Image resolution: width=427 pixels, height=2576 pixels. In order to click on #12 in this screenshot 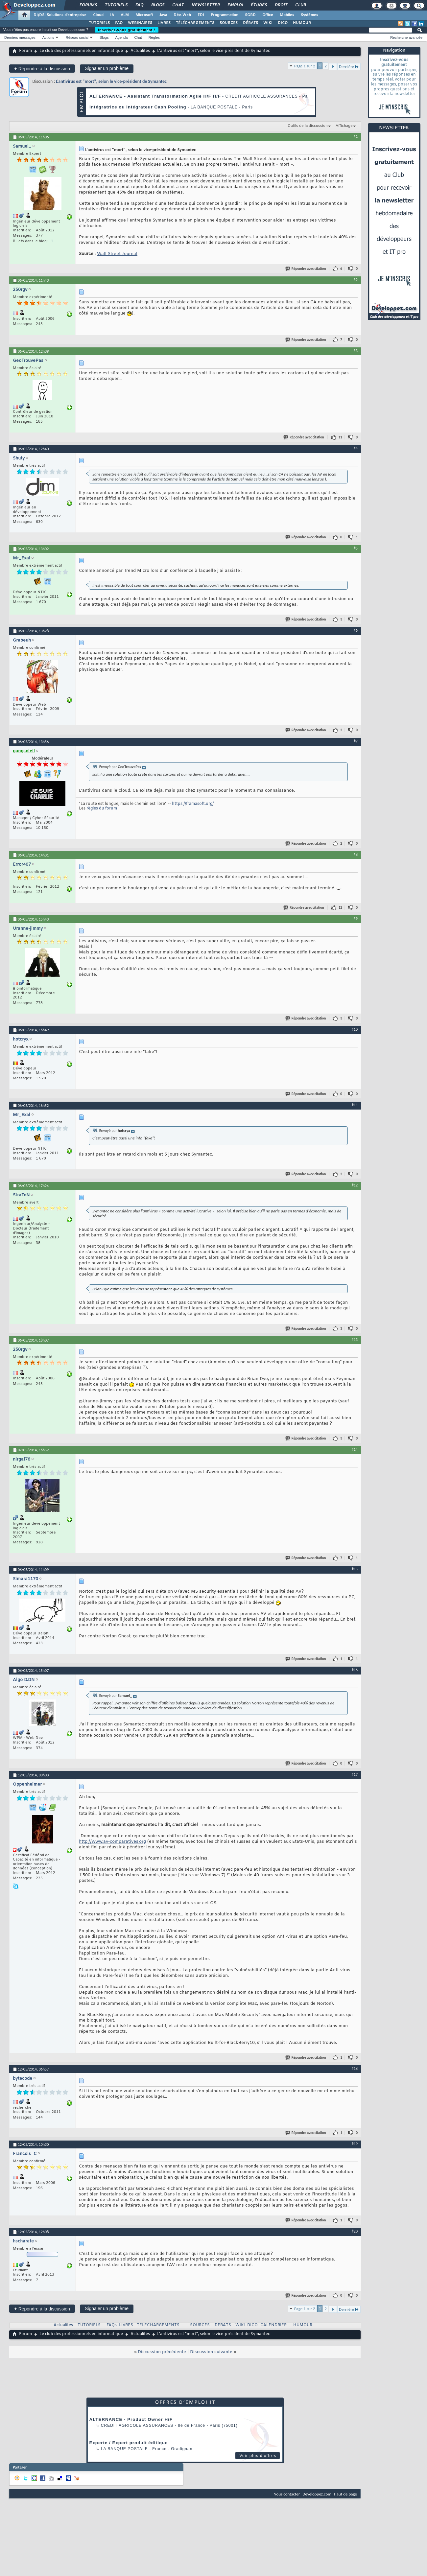, I will do `click(355, 1185)`.